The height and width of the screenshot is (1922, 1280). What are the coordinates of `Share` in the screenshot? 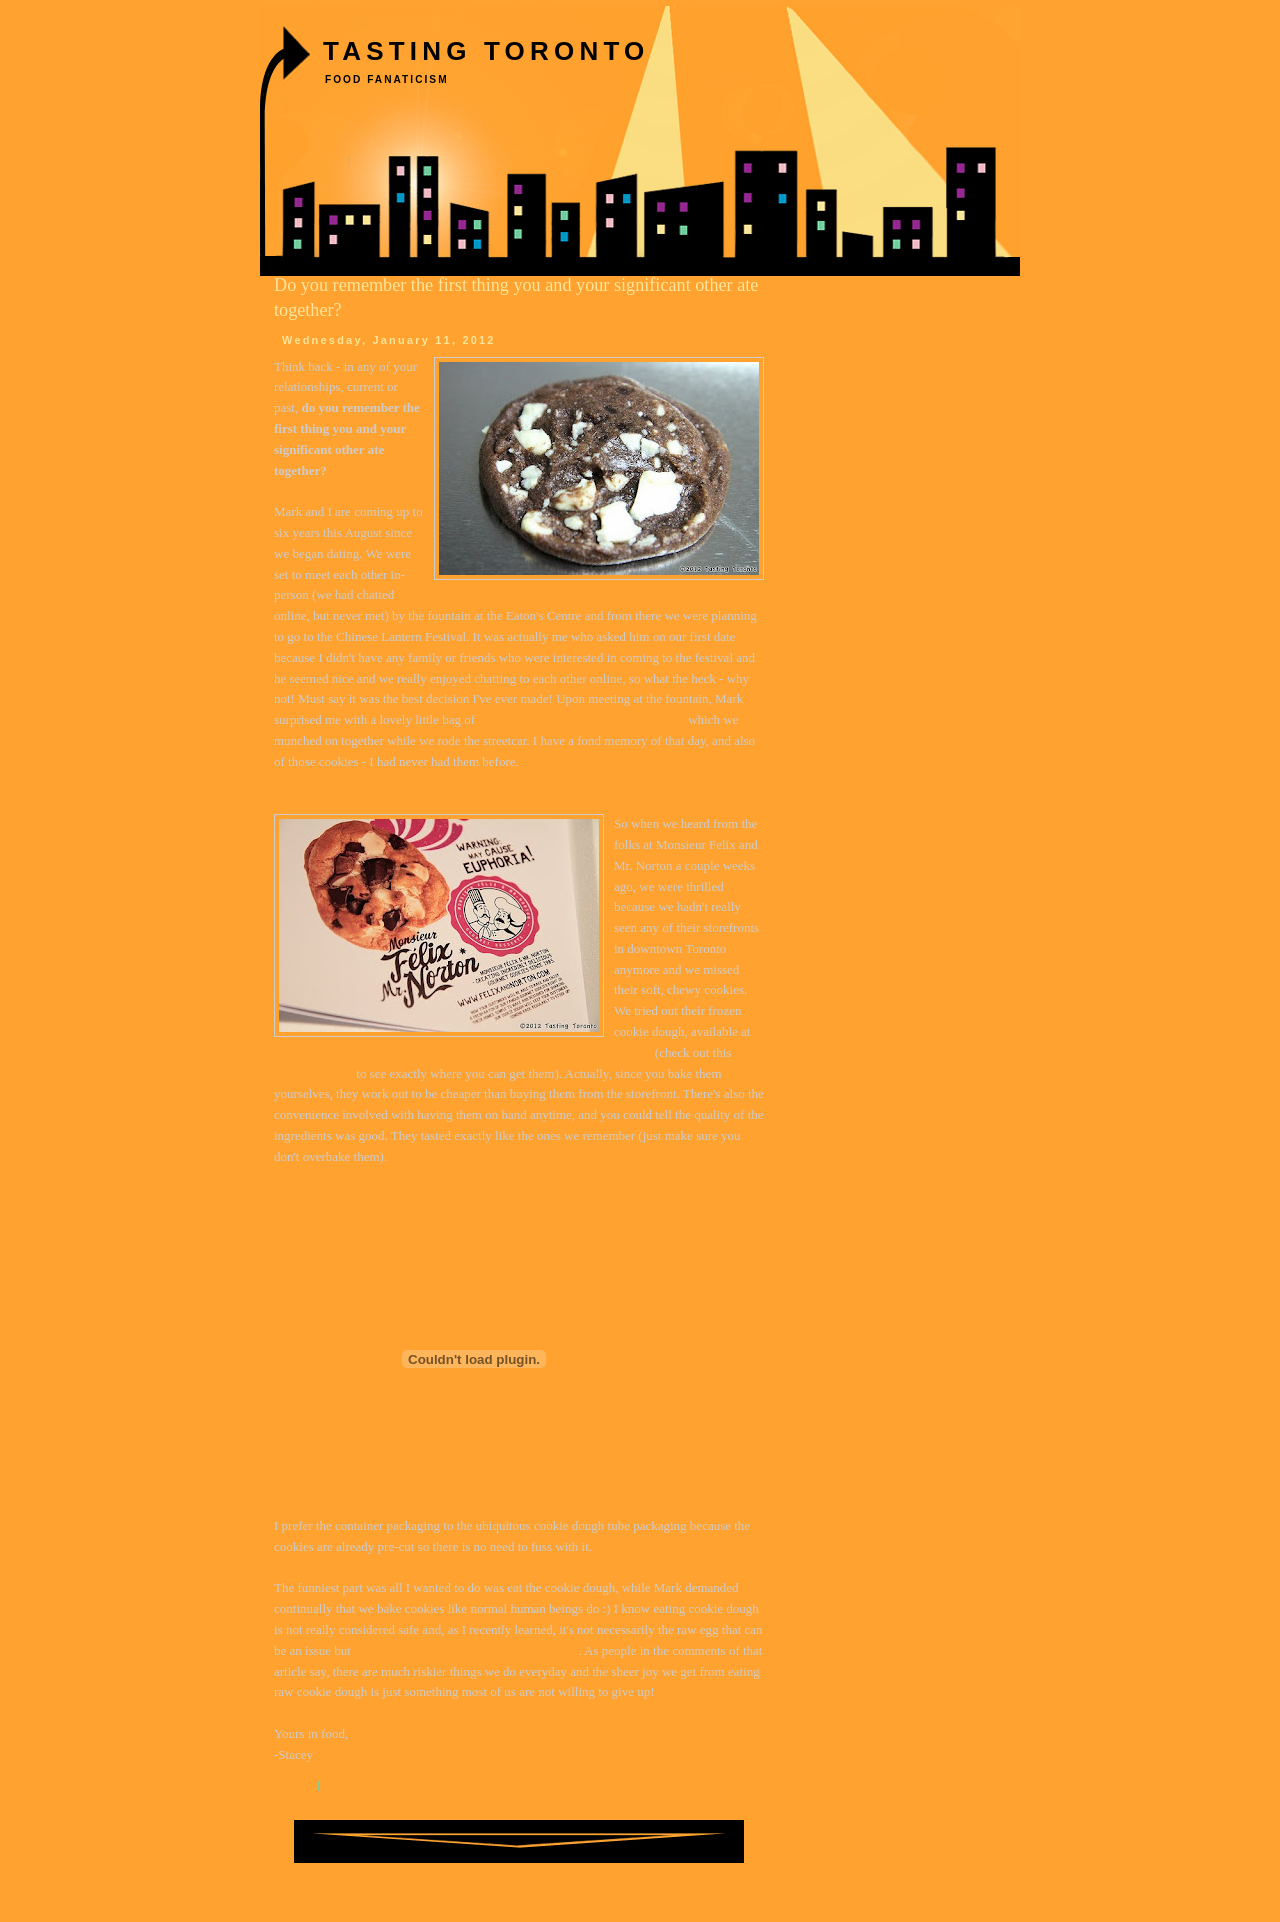 It's located at (293, 1785).